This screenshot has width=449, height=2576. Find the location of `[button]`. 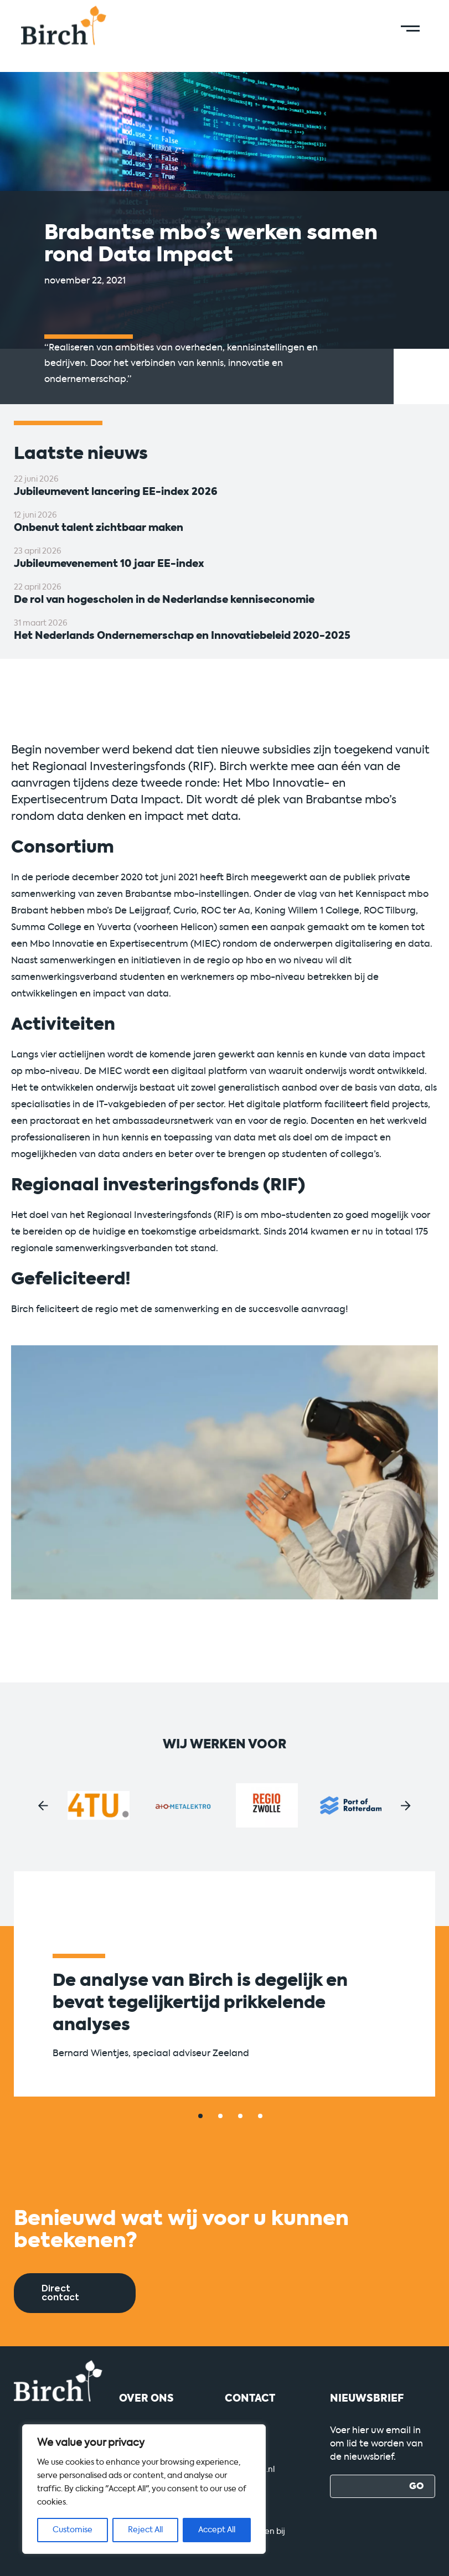

[button] is located at coordinates (43, 1805).